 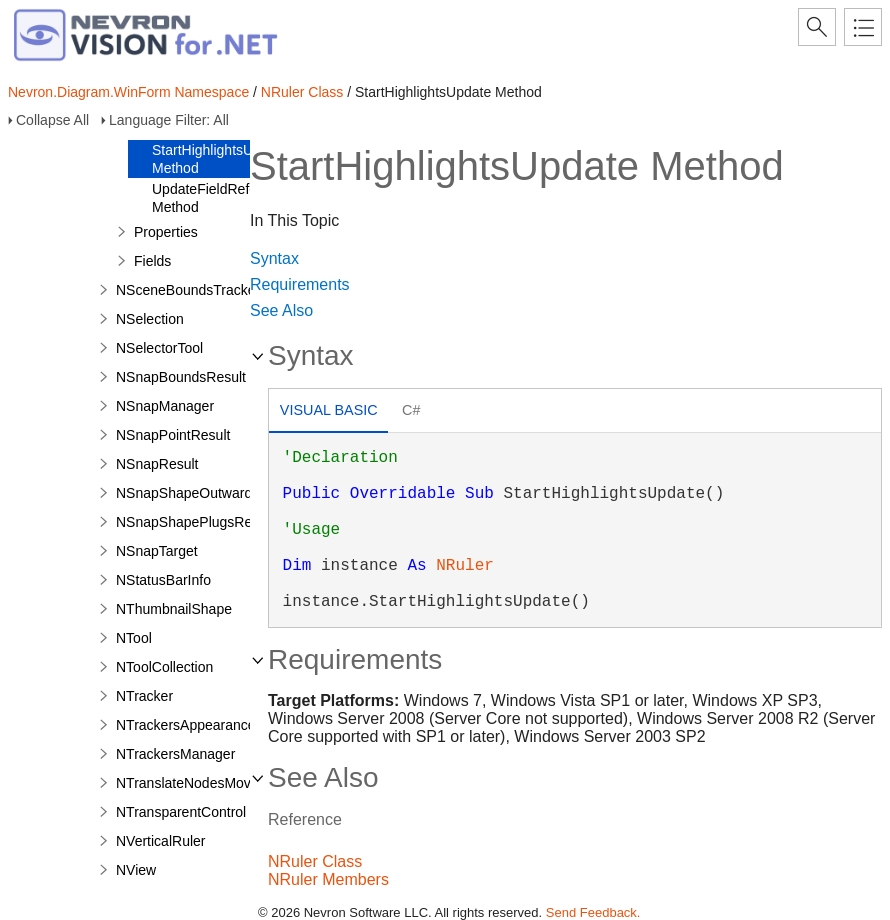 I want to click on NSnapBoundsResult, so click(x=181, y=377).